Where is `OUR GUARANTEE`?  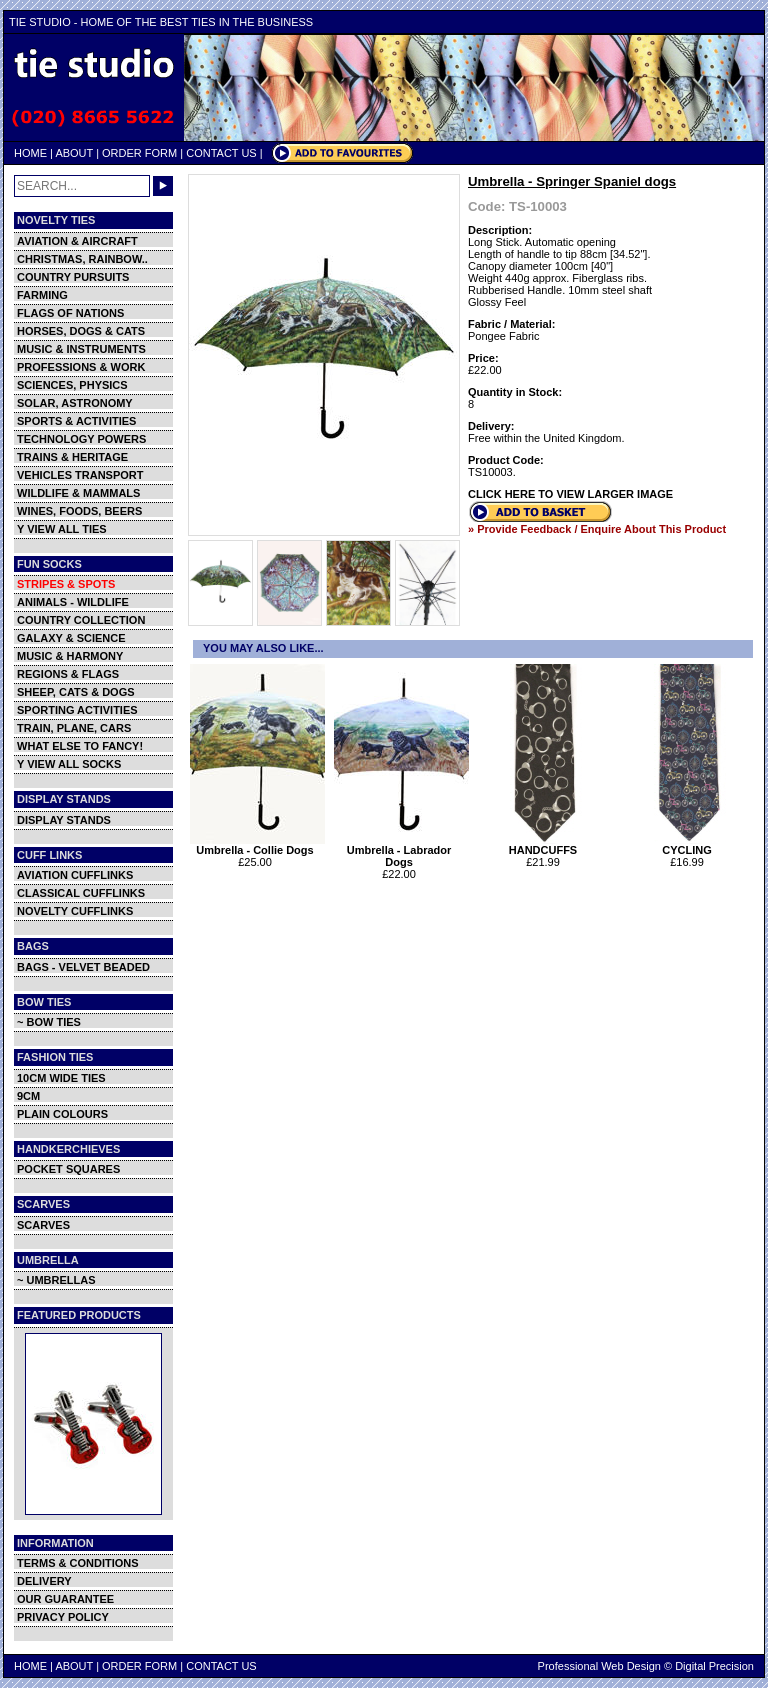 OUR GUARANTEE is located at coordinates (65, 1599).